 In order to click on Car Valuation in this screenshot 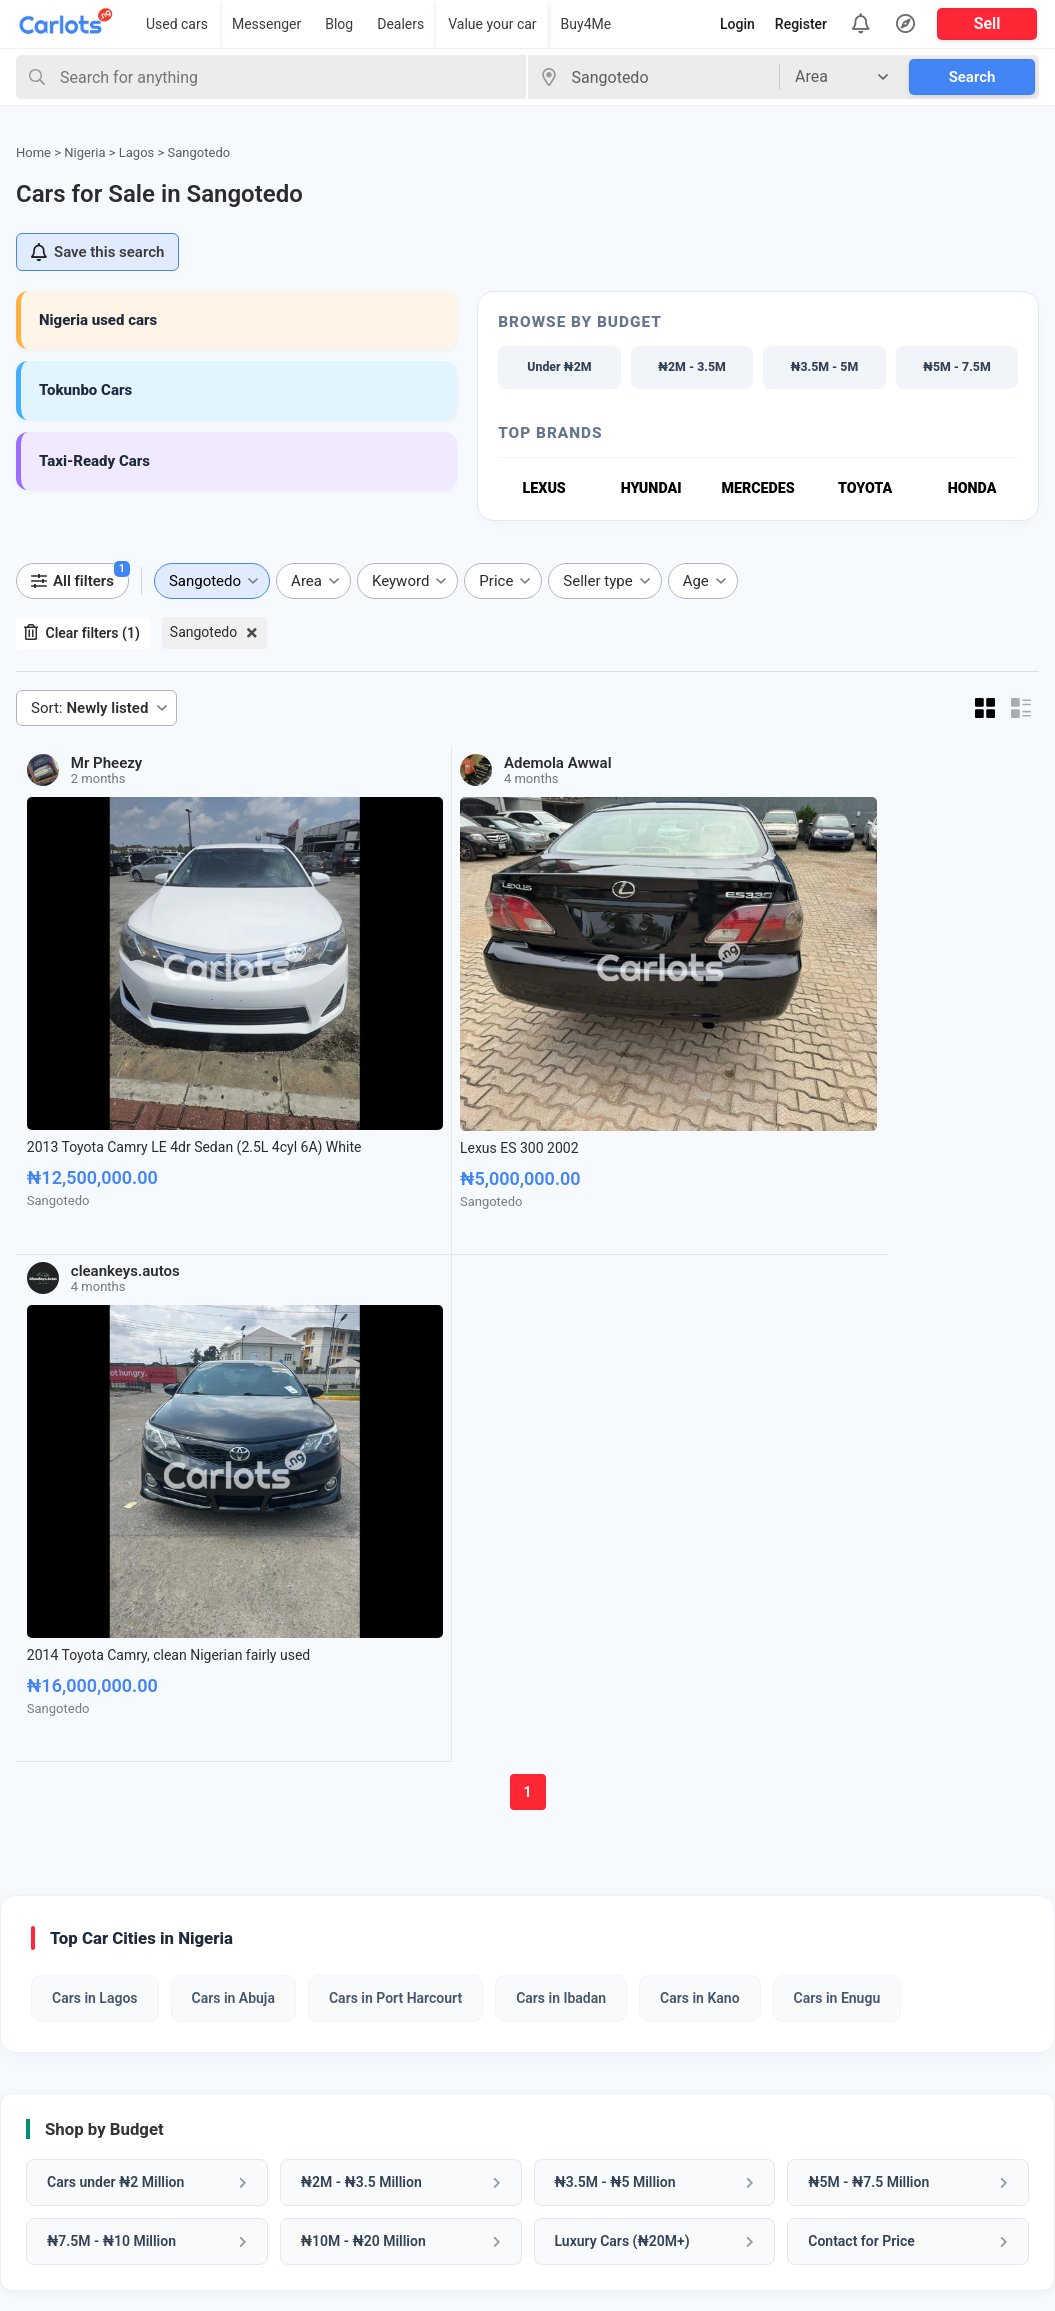, I will do `click(320, 2011)`.